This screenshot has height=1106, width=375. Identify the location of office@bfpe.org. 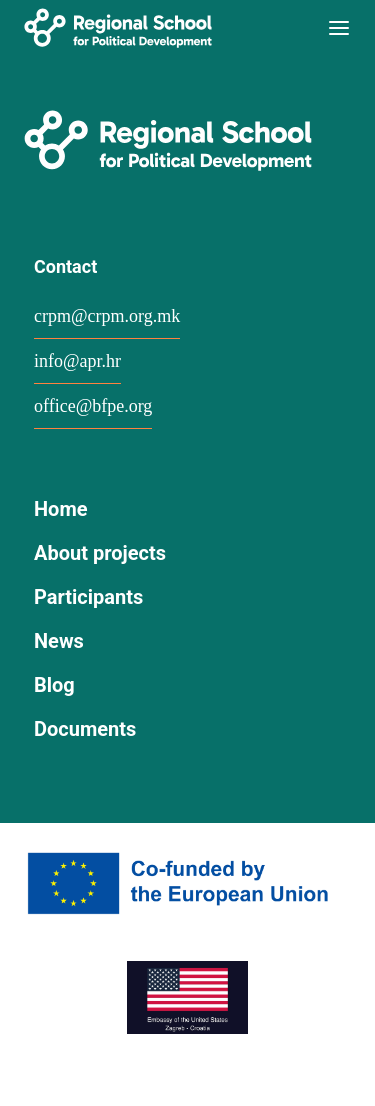
(93, 406).